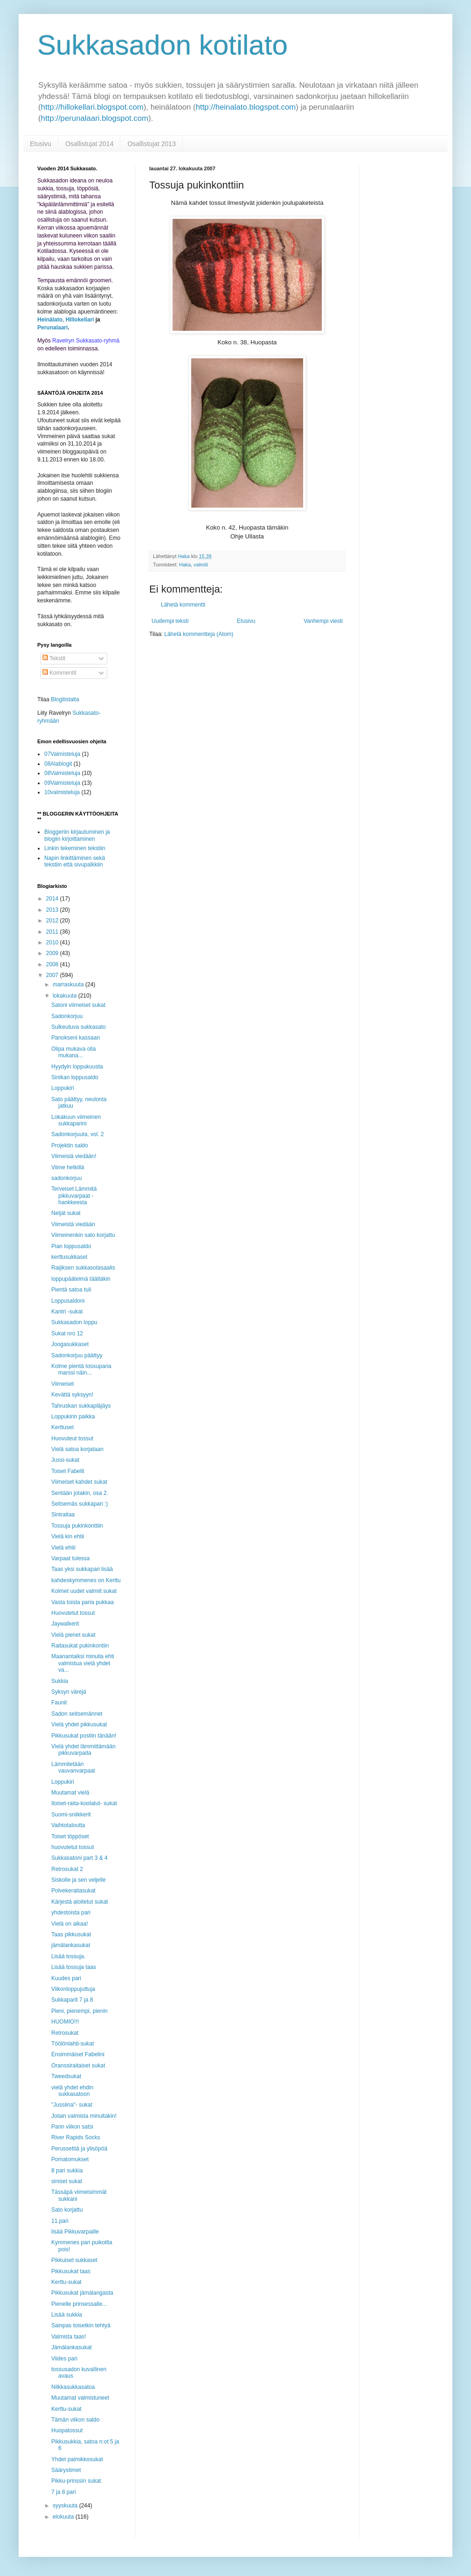 The width and height of the screenshot is (471, 2576). Describe the element at coordinates (80, 1645) in the screenshot. I see `Raitasukat pukinkontiin` at that location.